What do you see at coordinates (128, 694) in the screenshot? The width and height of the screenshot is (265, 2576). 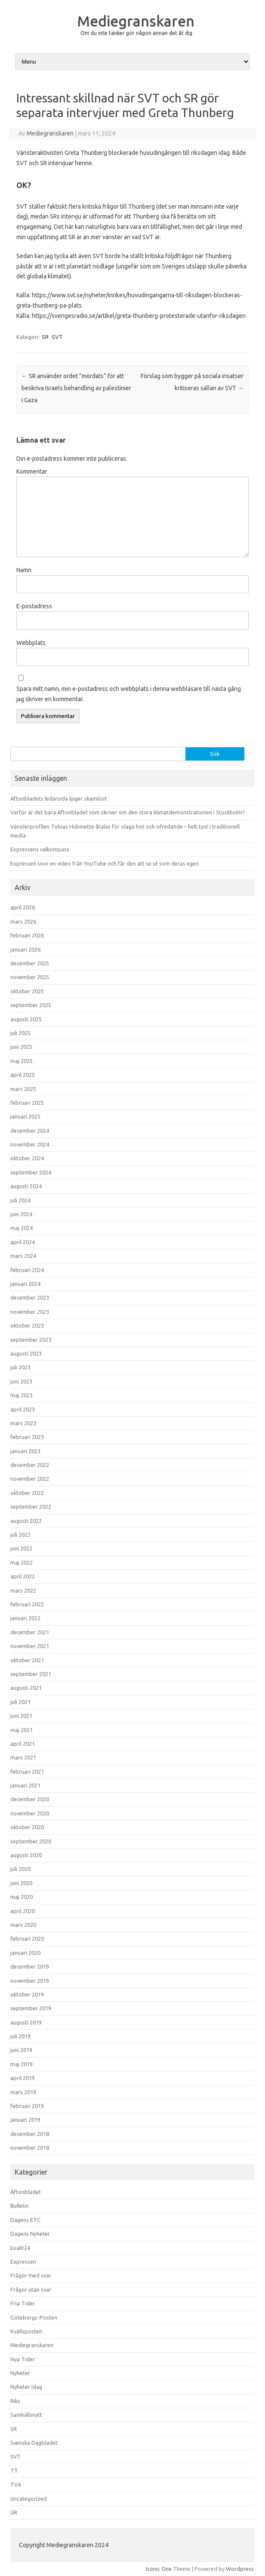 I see `Spara mitt namn, min e-postadress och webbplats i denna webbläsare till nästa gång jag skriver en kommentar.` at bounding box center [128, 694].